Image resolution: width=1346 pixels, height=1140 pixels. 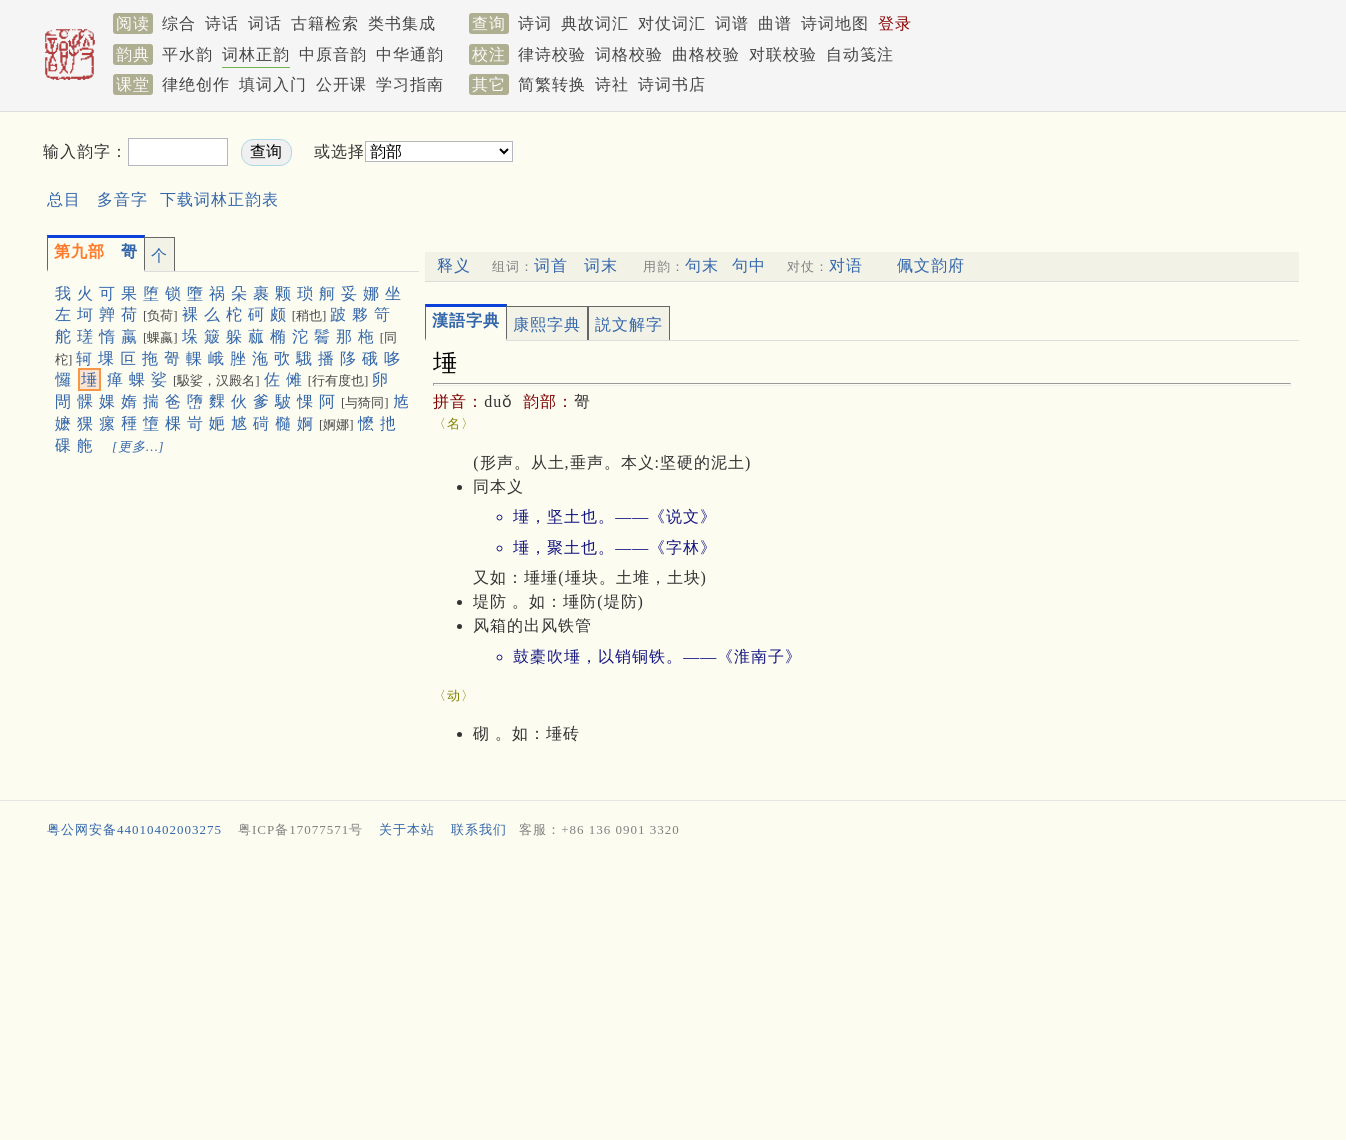 What do you see at coordinates (552, 54) in the screenshot?
I see `律诗校验` at bounding box center [552, 54].